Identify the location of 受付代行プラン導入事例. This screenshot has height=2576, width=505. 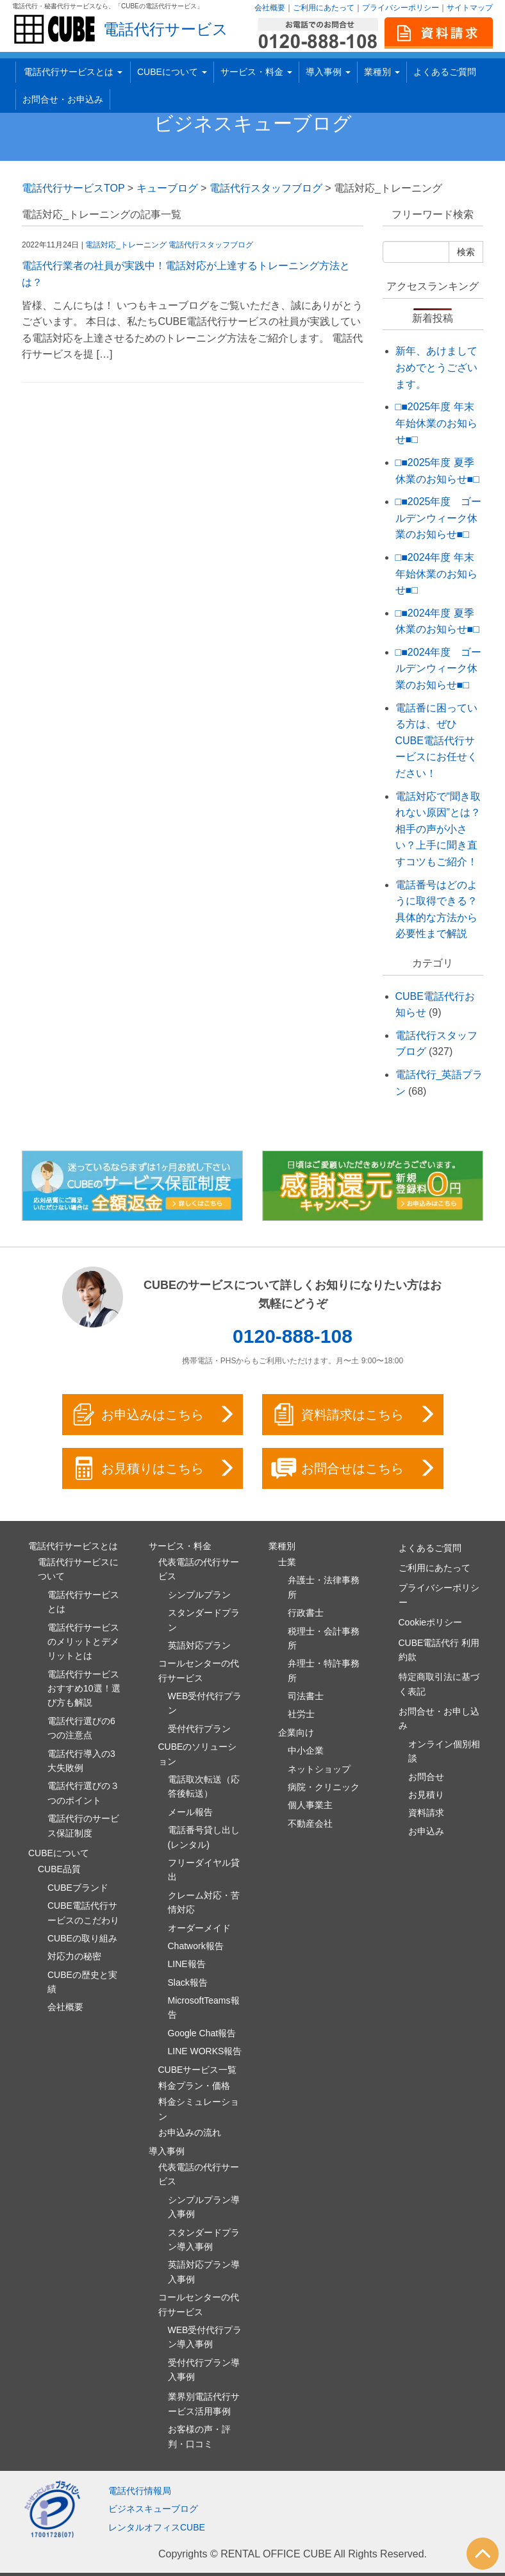
(204, 2369).